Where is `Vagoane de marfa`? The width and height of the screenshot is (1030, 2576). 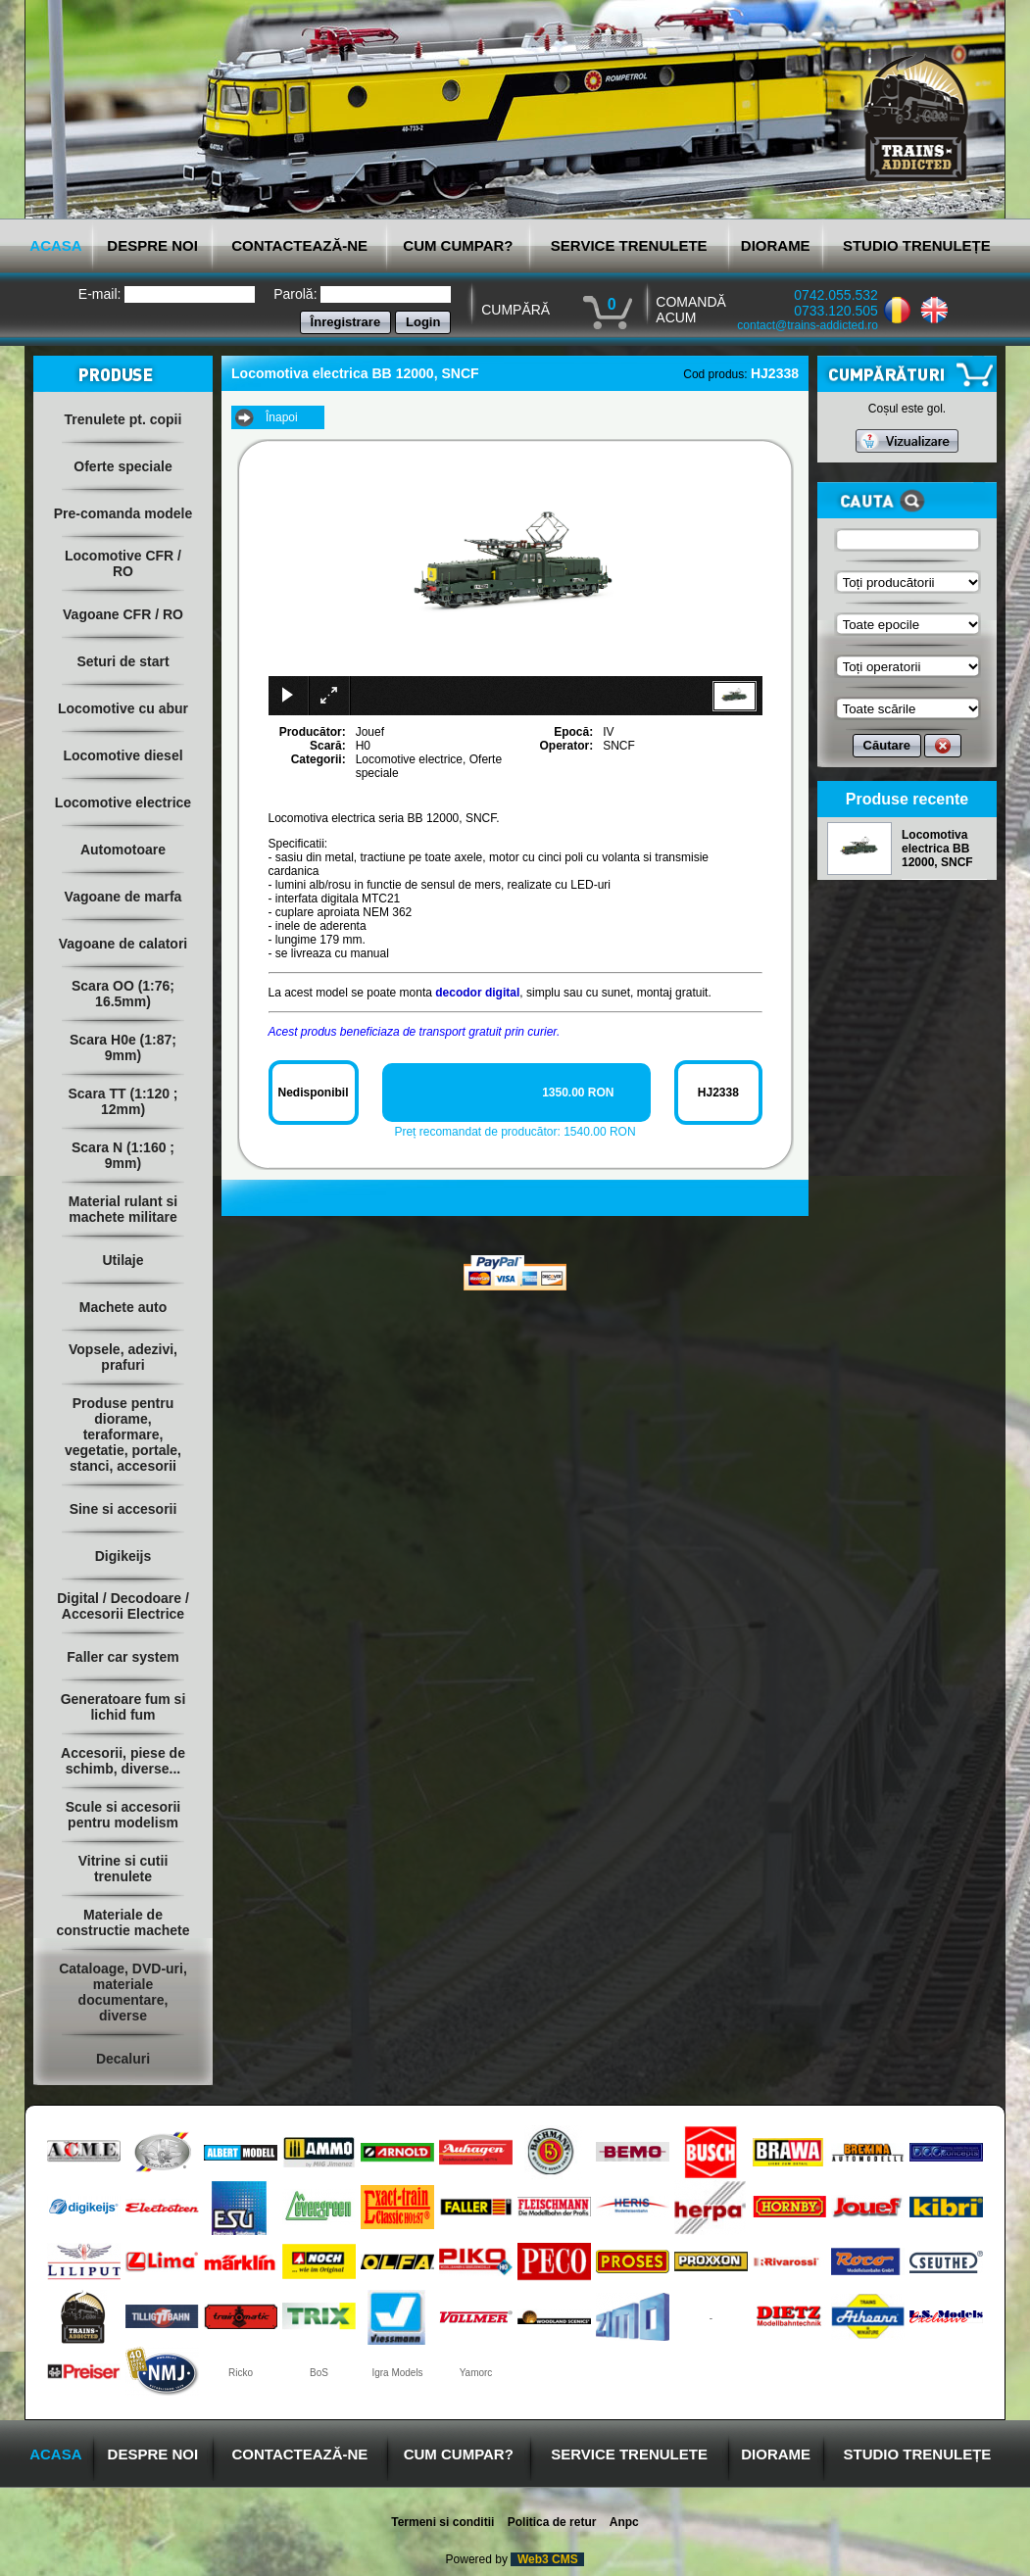 Vagoane de marfa is located at coordinates (123, 896).